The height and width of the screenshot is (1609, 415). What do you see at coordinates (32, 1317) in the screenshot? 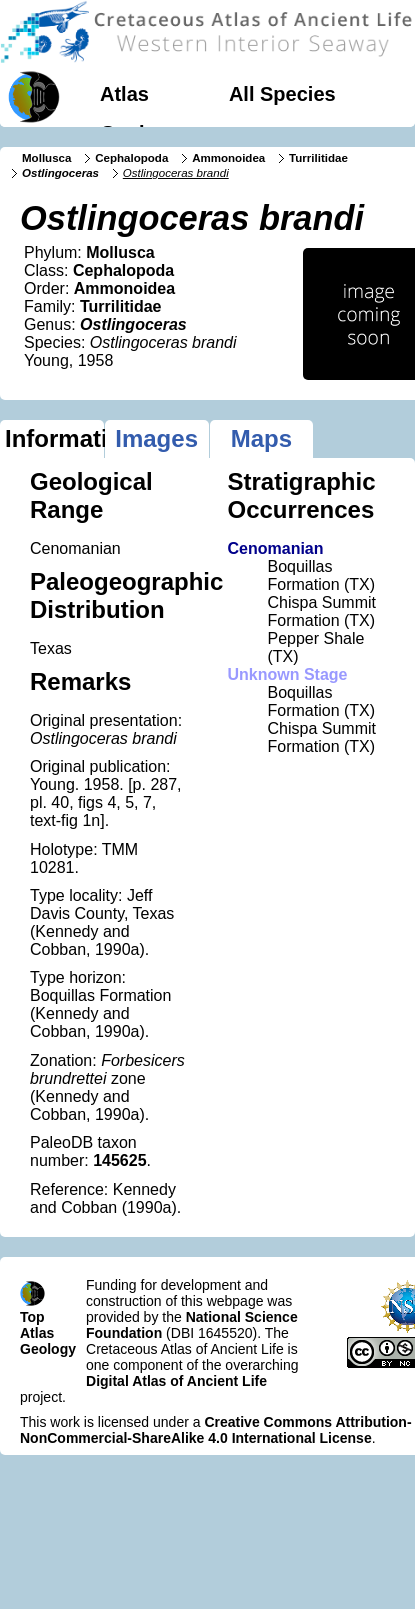
I see `Top` at bounding box center [32, 1317].